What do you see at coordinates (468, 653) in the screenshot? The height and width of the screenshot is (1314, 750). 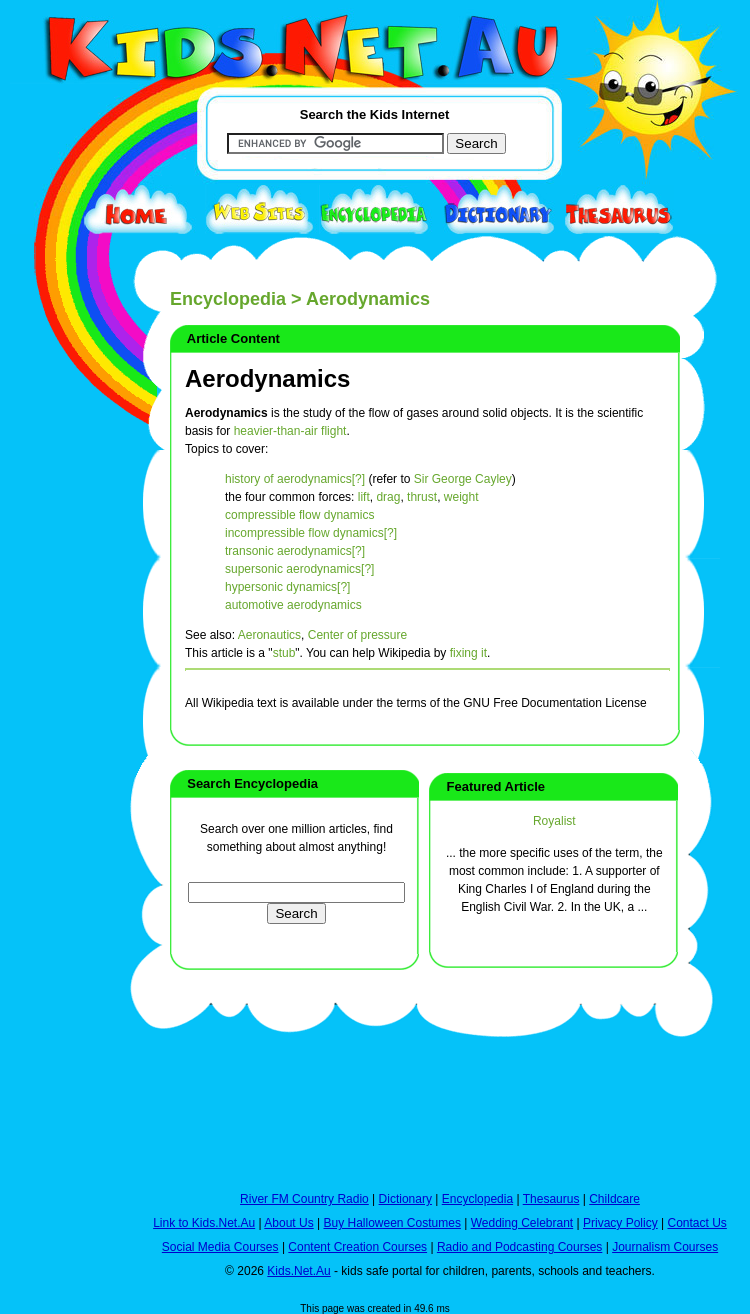 I see `fixing it` at bounding box center [468, 653].